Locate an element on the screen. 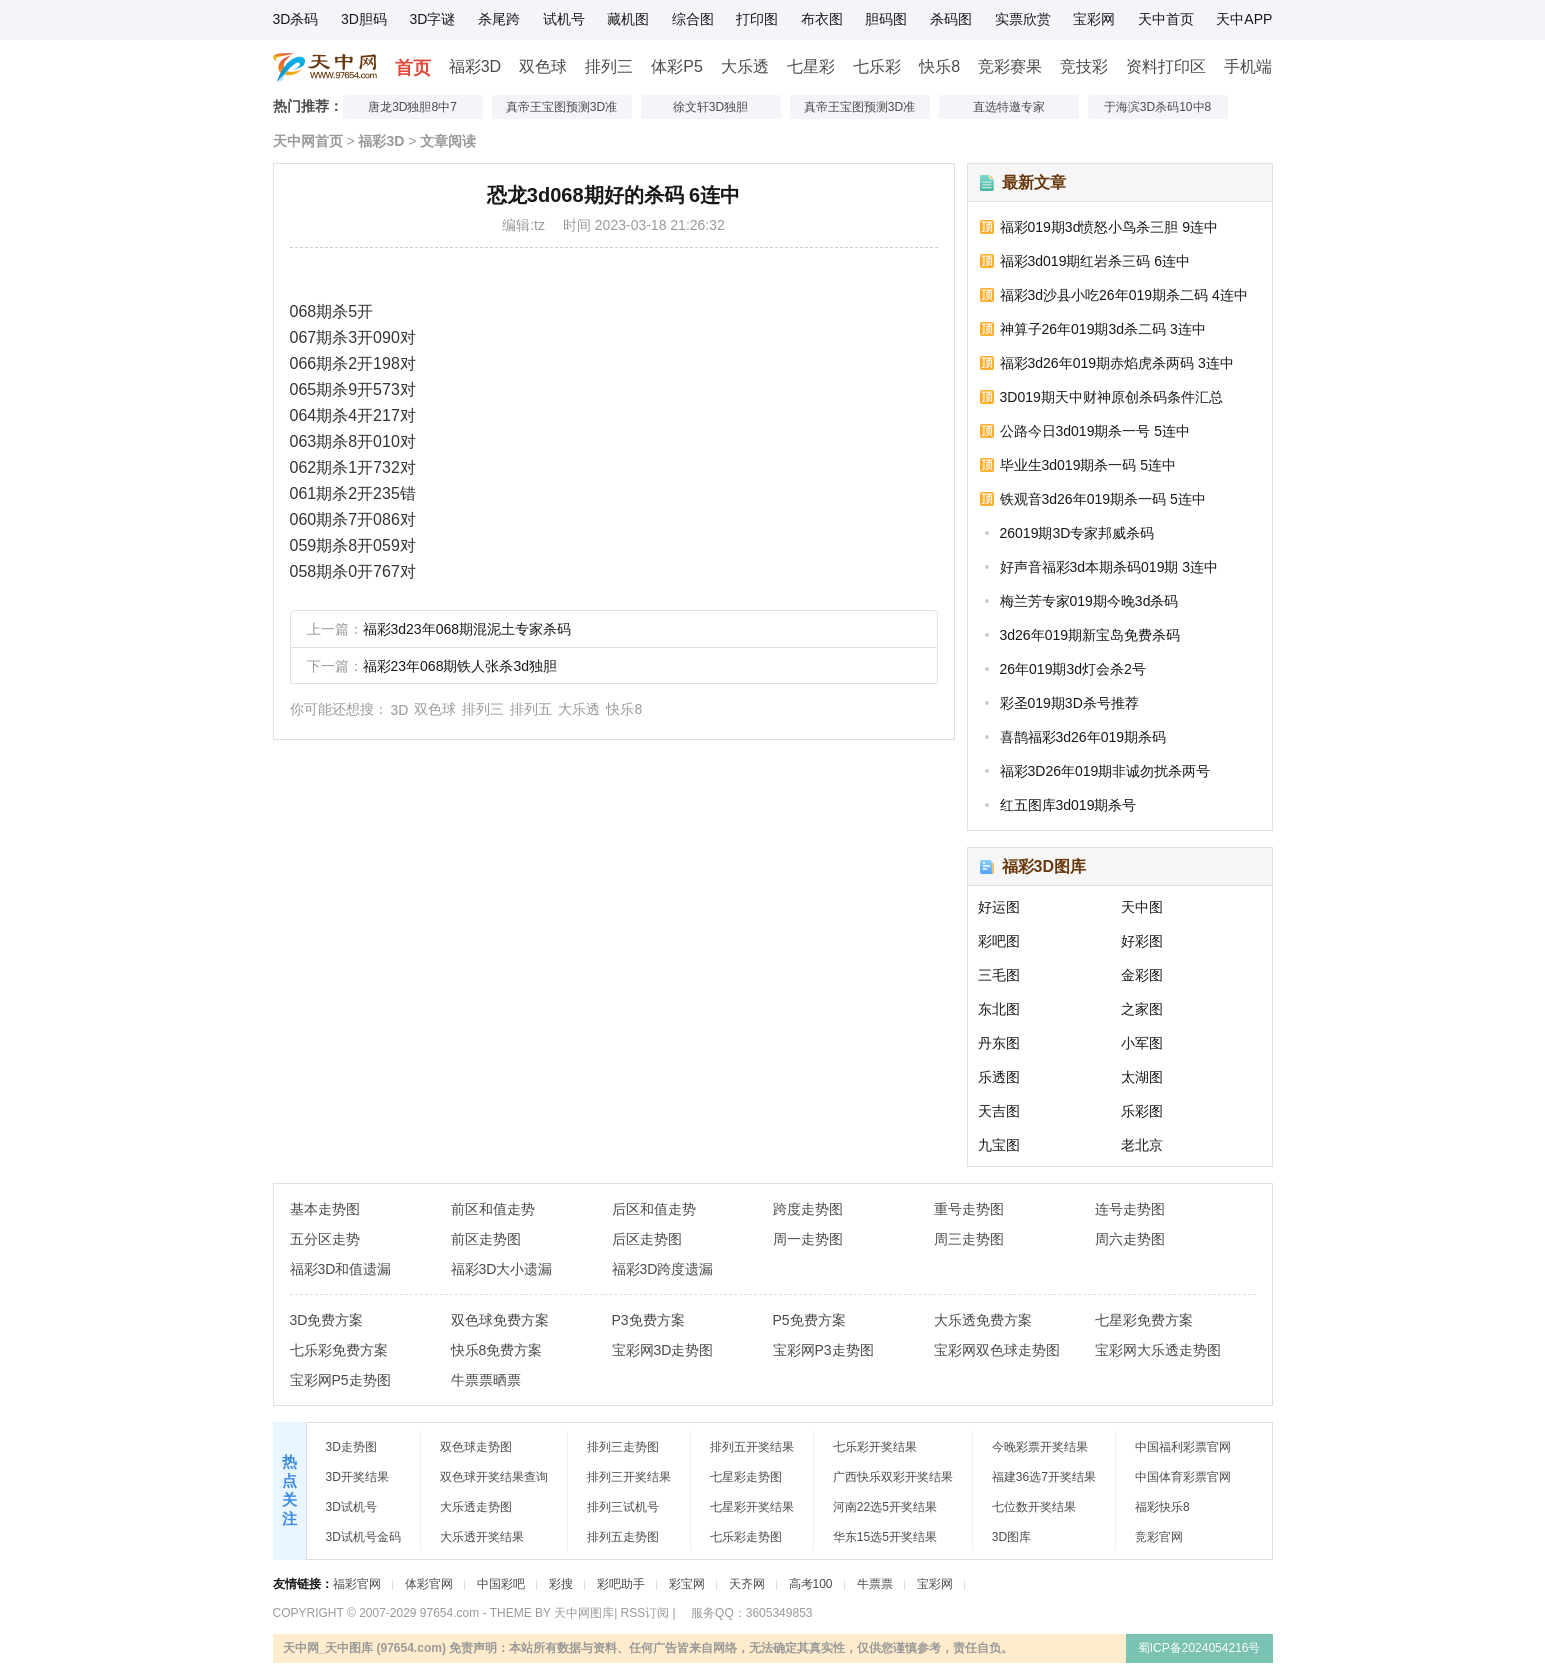  七乐彩 is located at coordinates (877, 66).